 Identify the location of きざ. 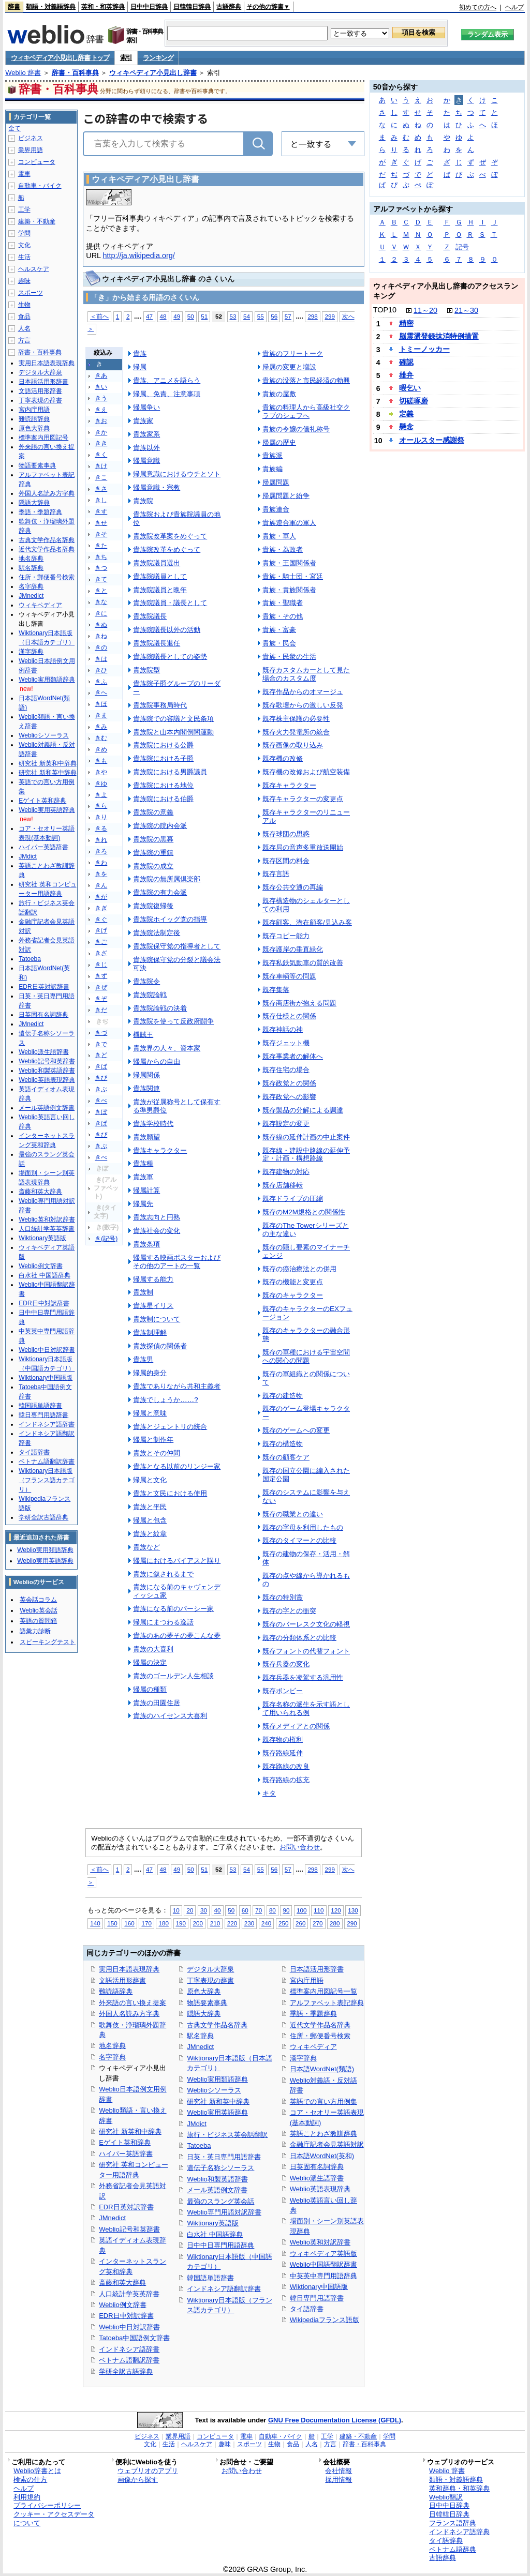
(101, 953).